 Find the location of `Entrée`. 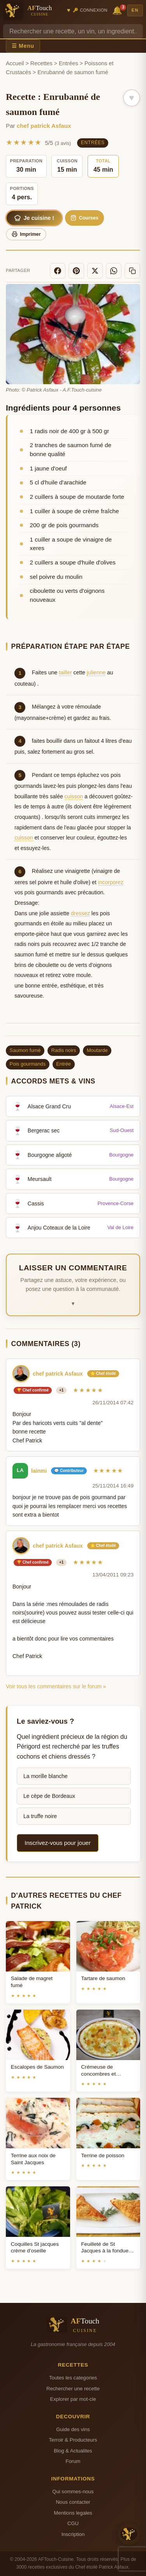

Entrée is located at coordinates (63, 1064).